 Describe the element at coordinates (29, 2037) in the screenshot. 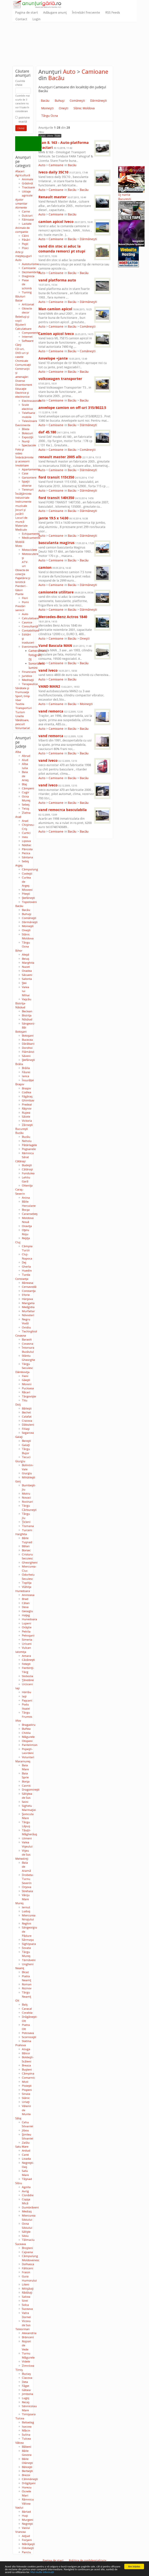

I see `Scorniceşti` at that location.